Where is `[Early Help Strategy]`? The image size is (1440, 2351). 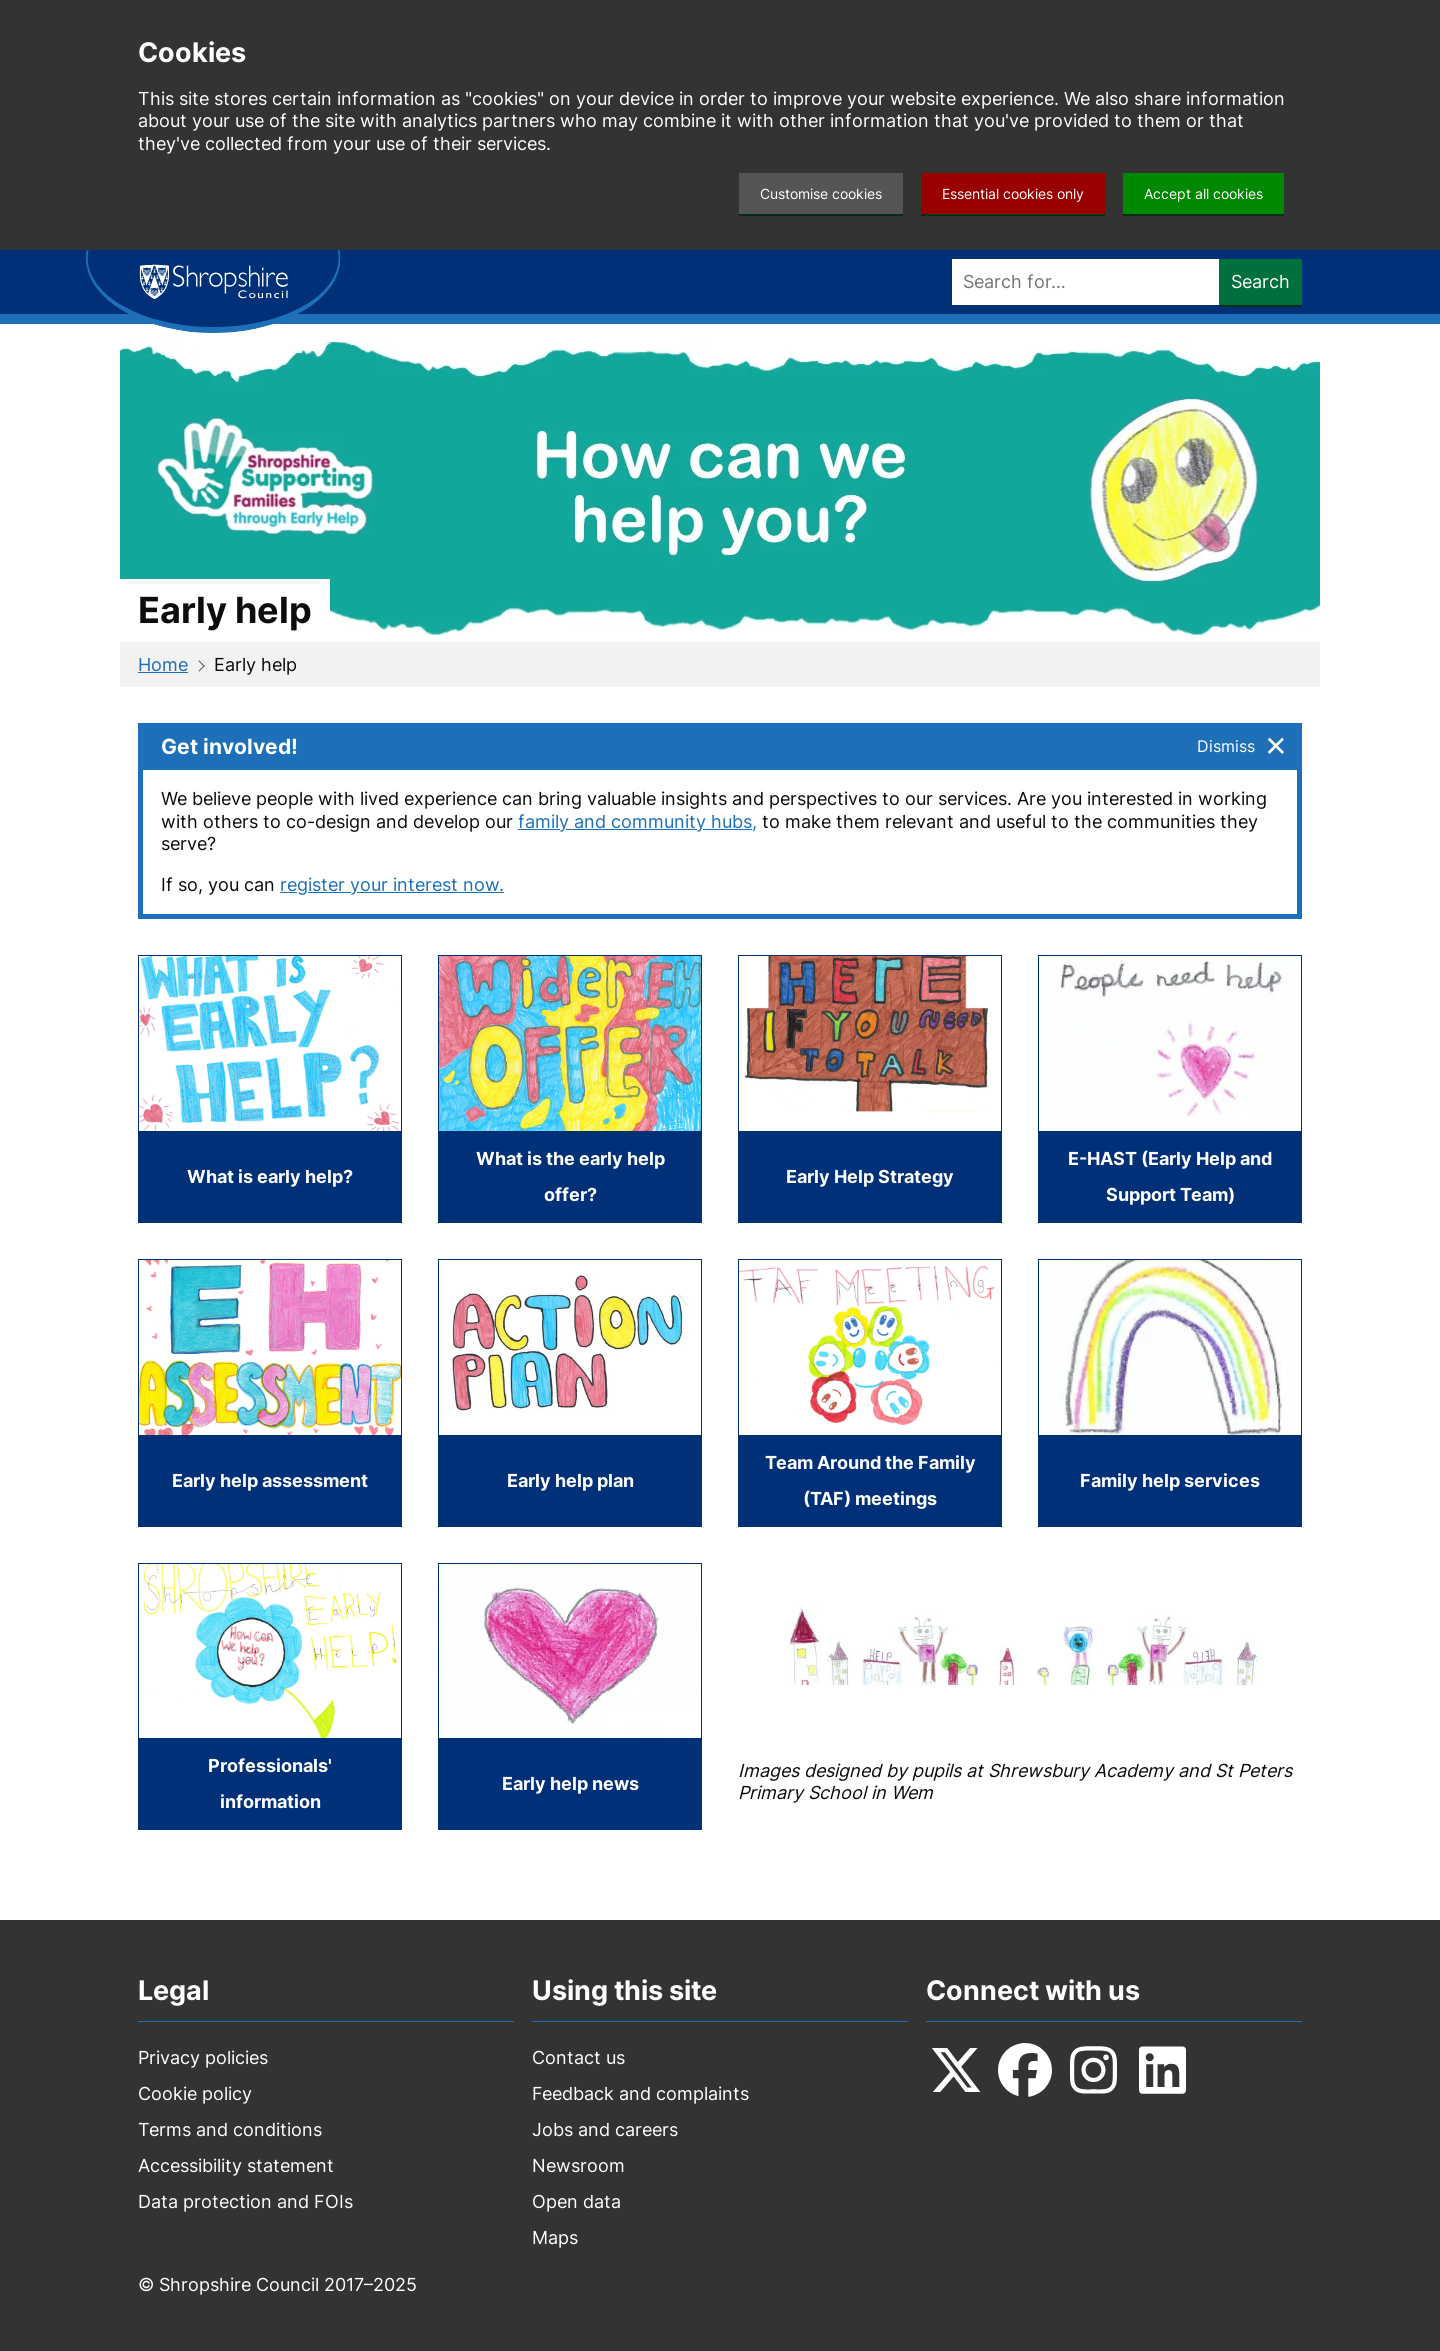
[Early Help Strategy] is located at coordinates (870, 1089).